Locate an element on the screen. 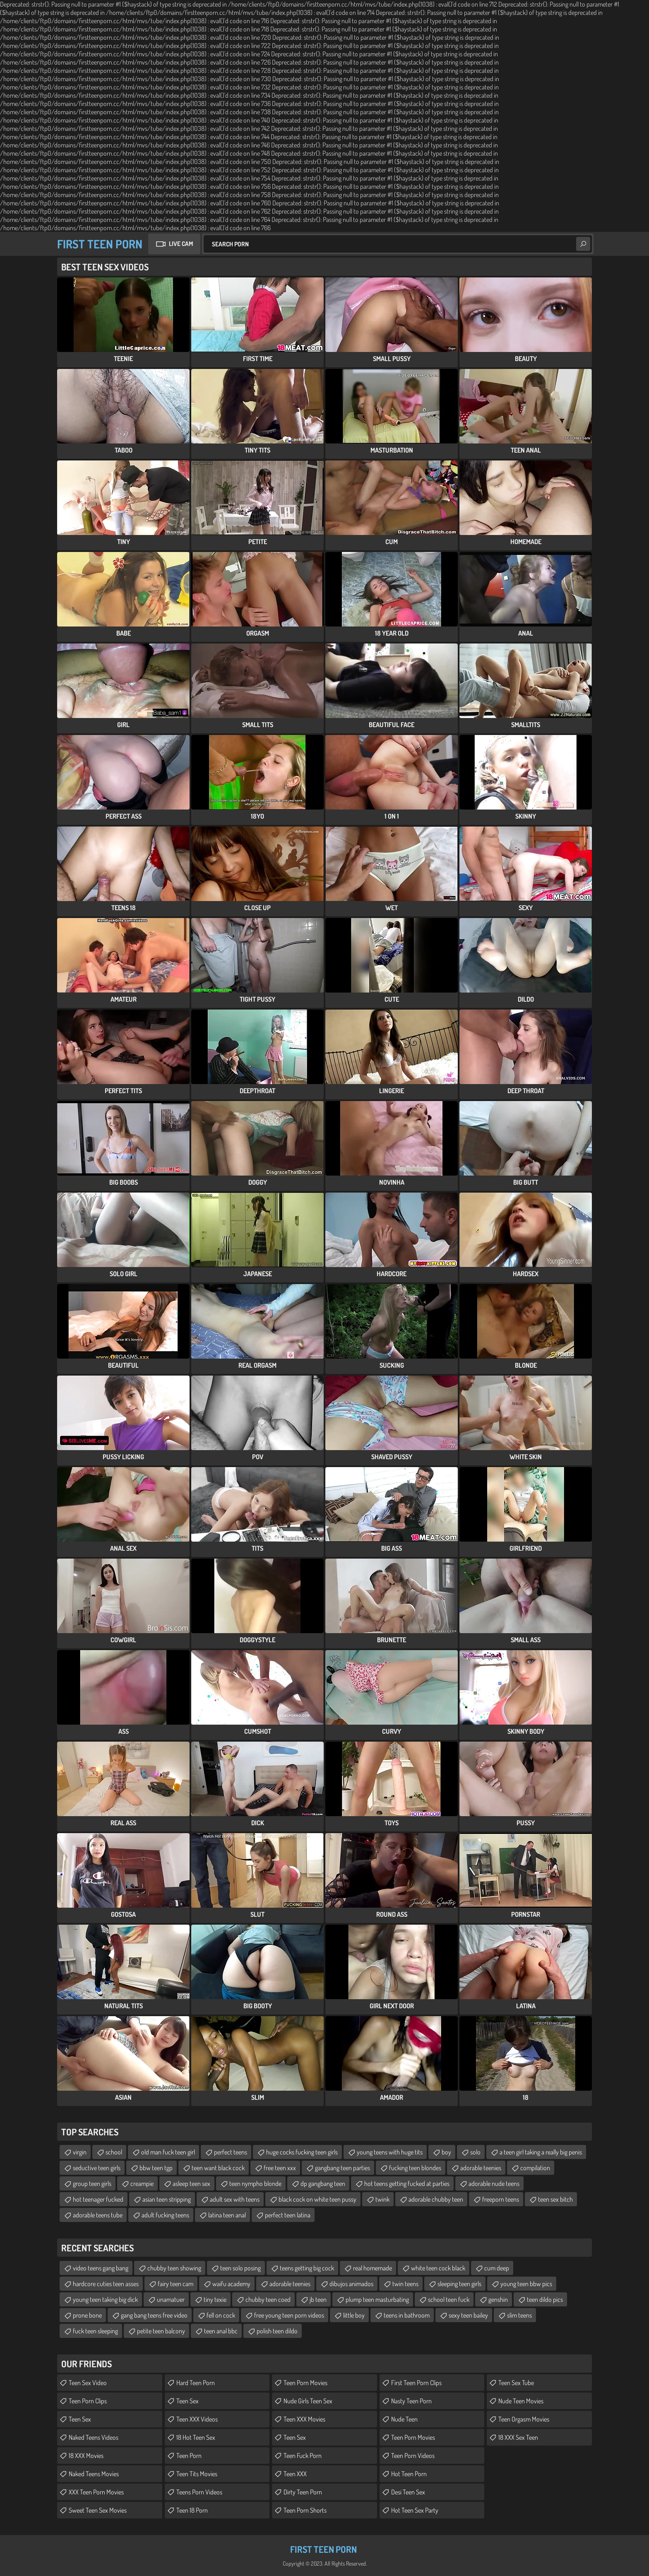 The image size is (649, 2576). old man fuck teen girl is located at coordinates (168, 2152).